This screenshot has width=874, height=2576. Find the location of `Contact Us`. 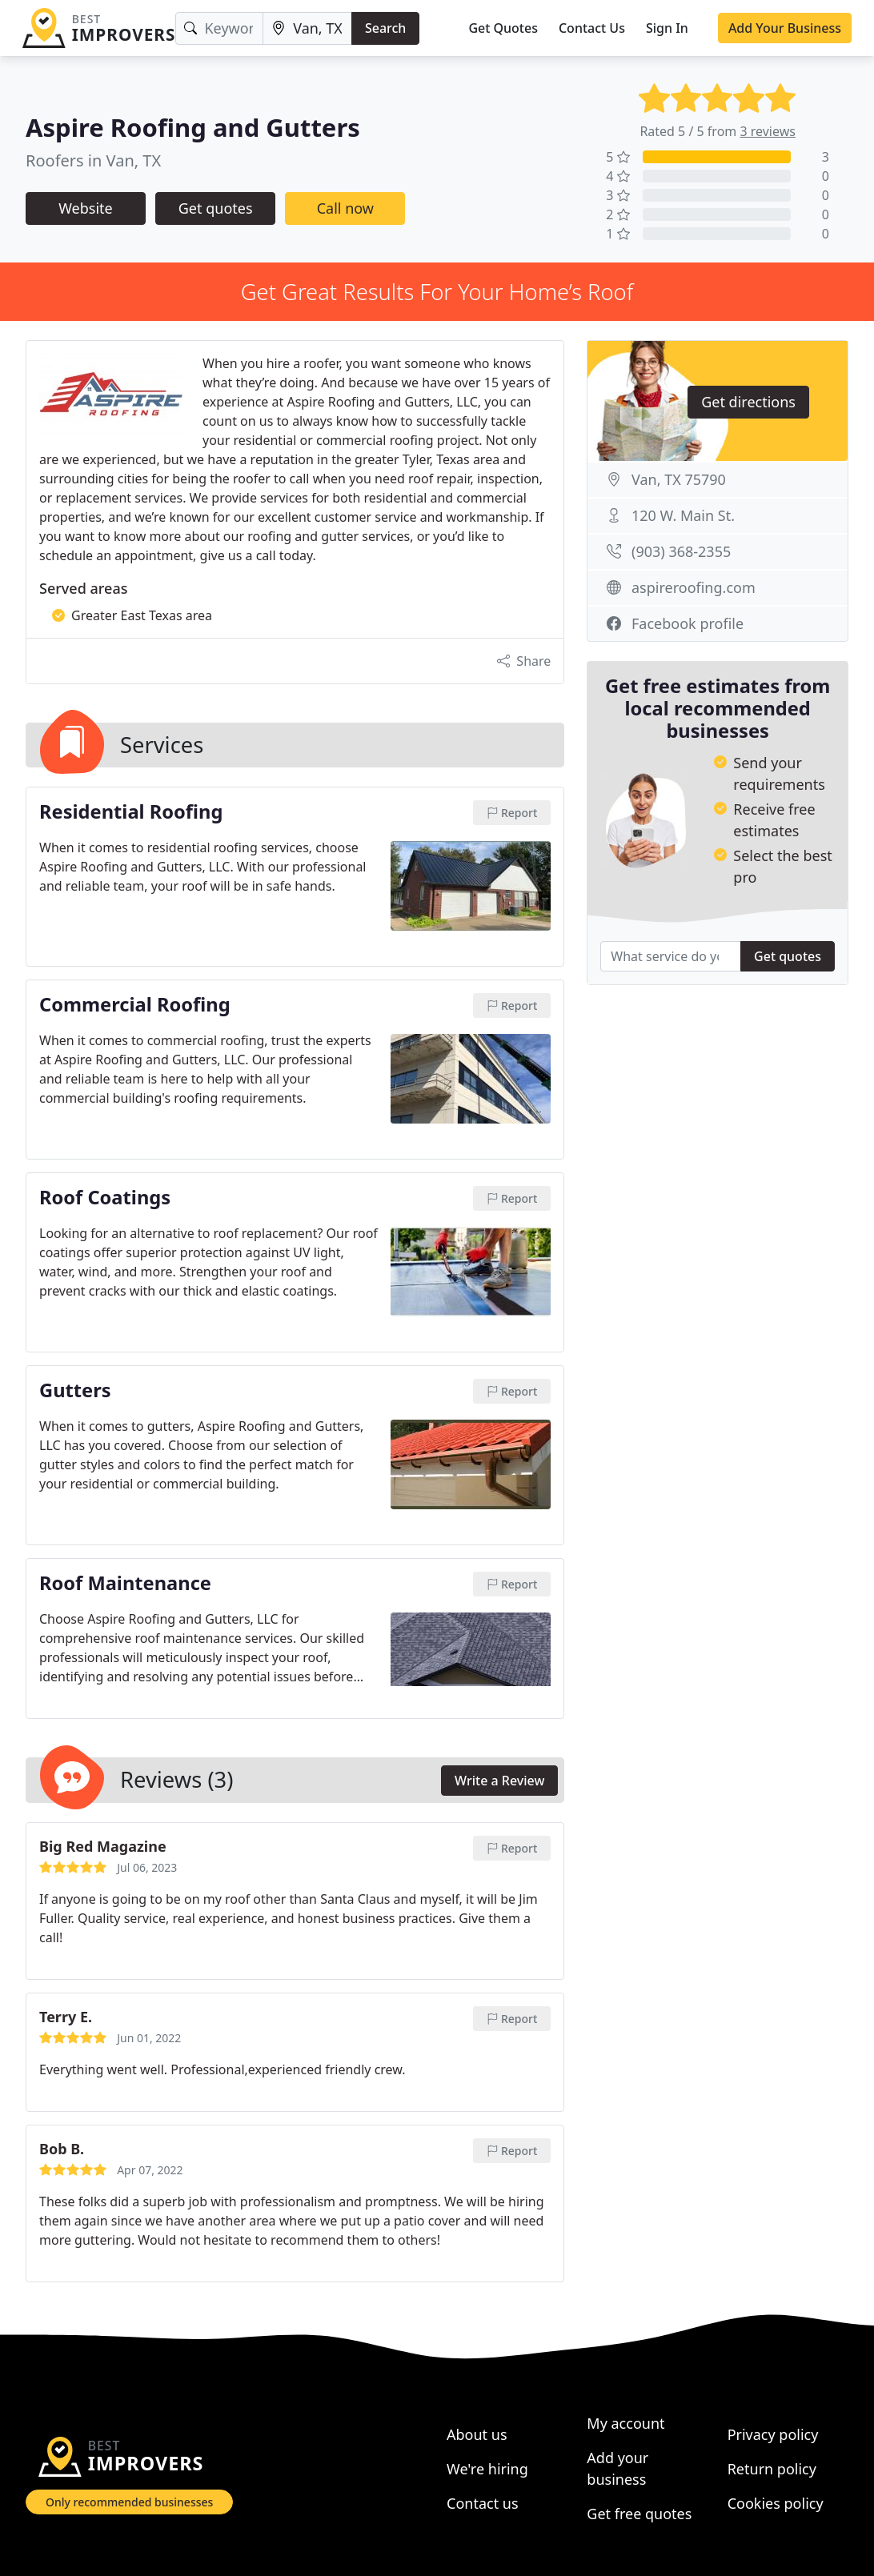

Contact Us is located at coordinates (592, 28).